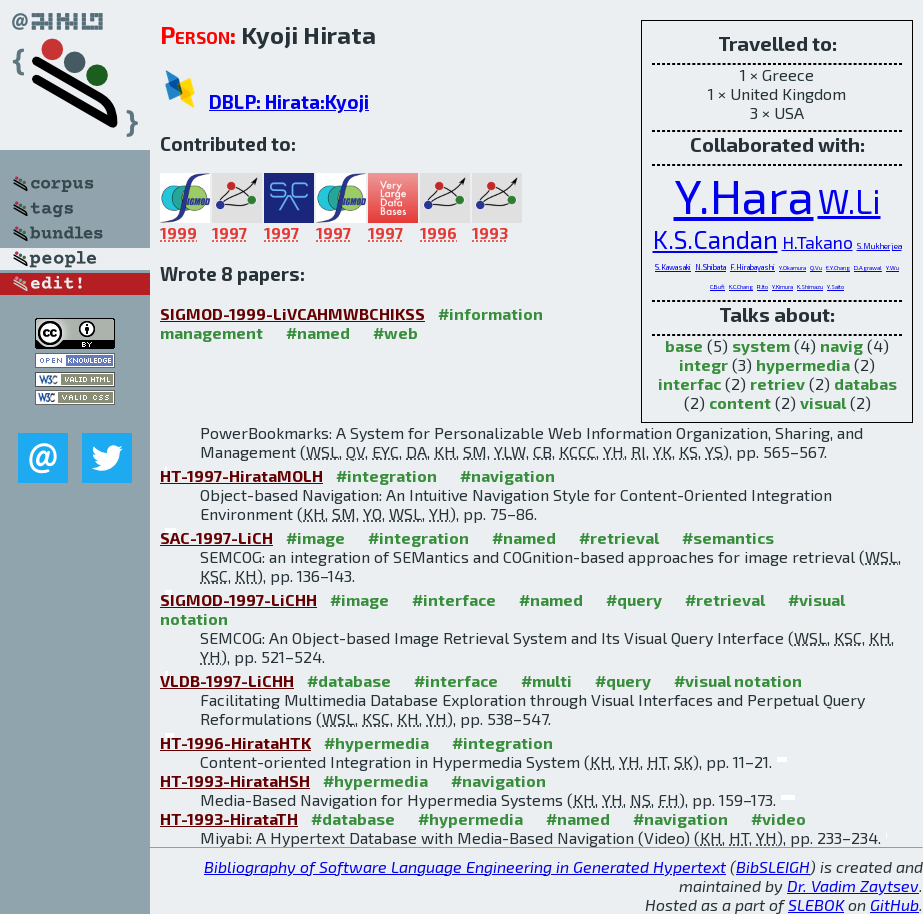 This screenshot has width=923, height=914. What do you see at coordinates (892, 267) in the screenshot?
I see `Y.Wu` at bounding box center [892, 267].